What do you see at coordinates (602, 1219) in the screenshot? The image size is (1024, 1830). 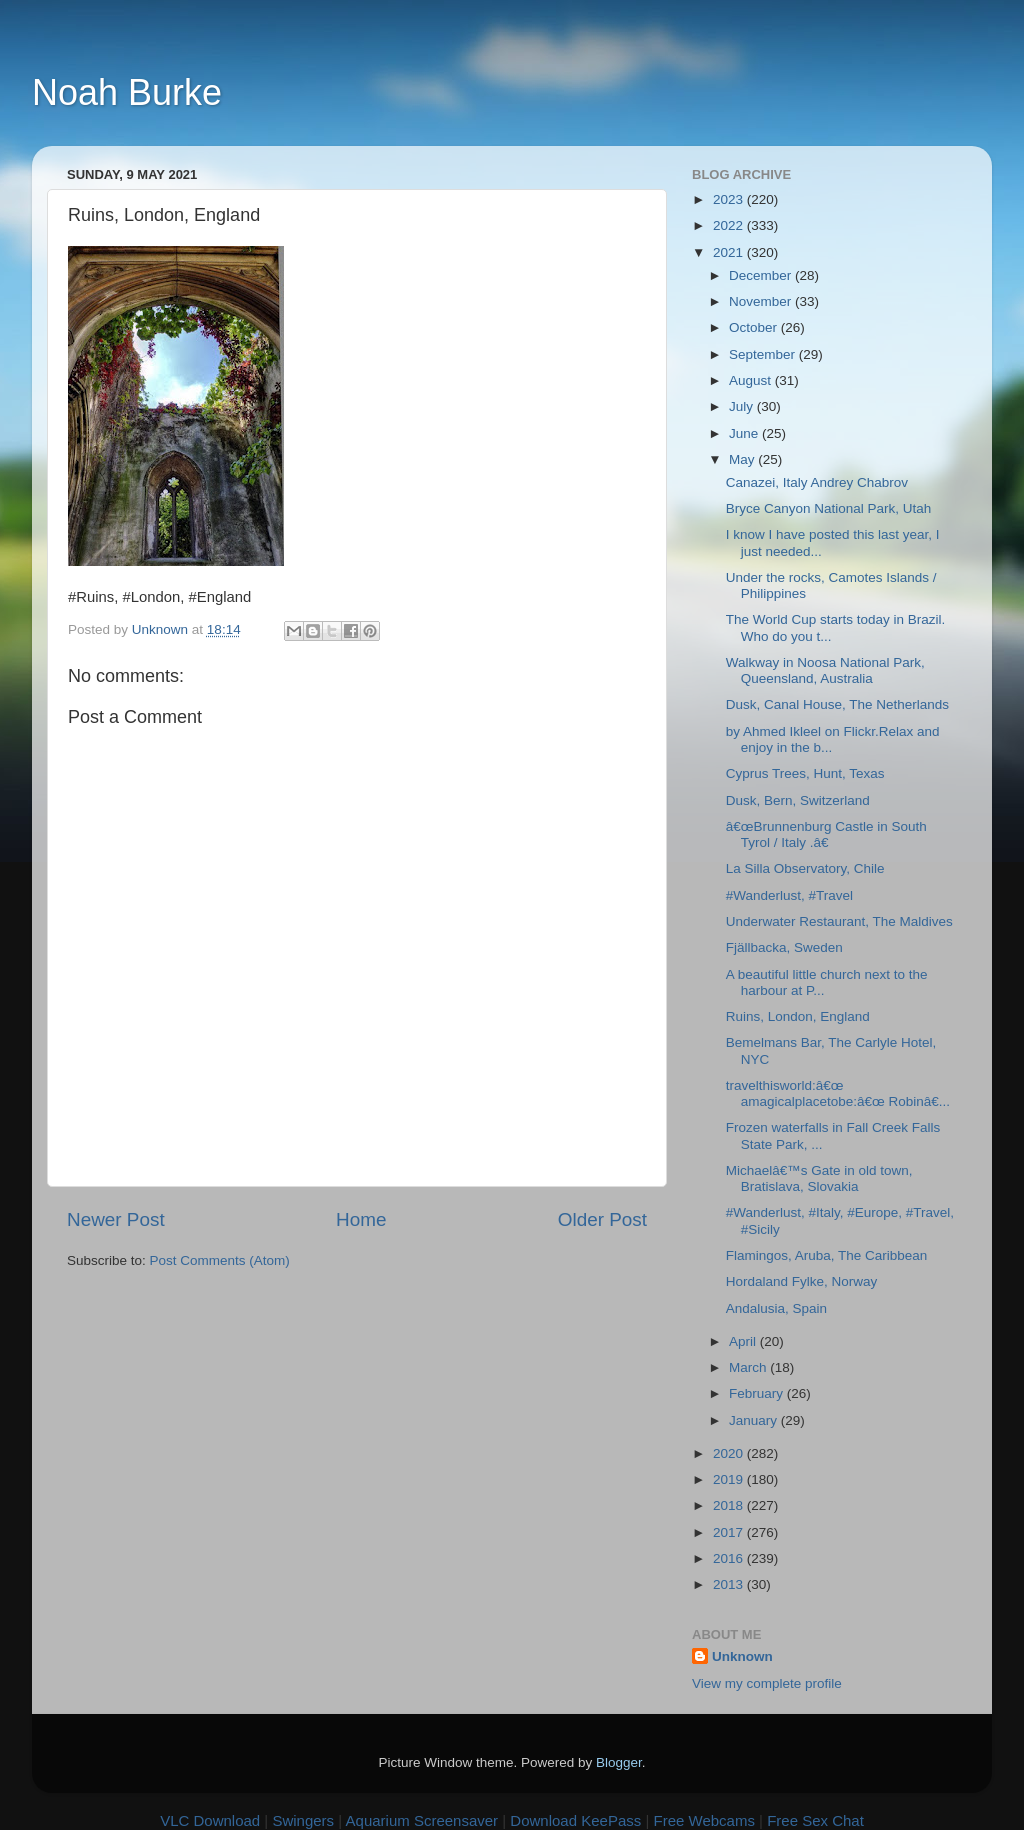 I see `Older Post` at bounding box center [602, 1219].